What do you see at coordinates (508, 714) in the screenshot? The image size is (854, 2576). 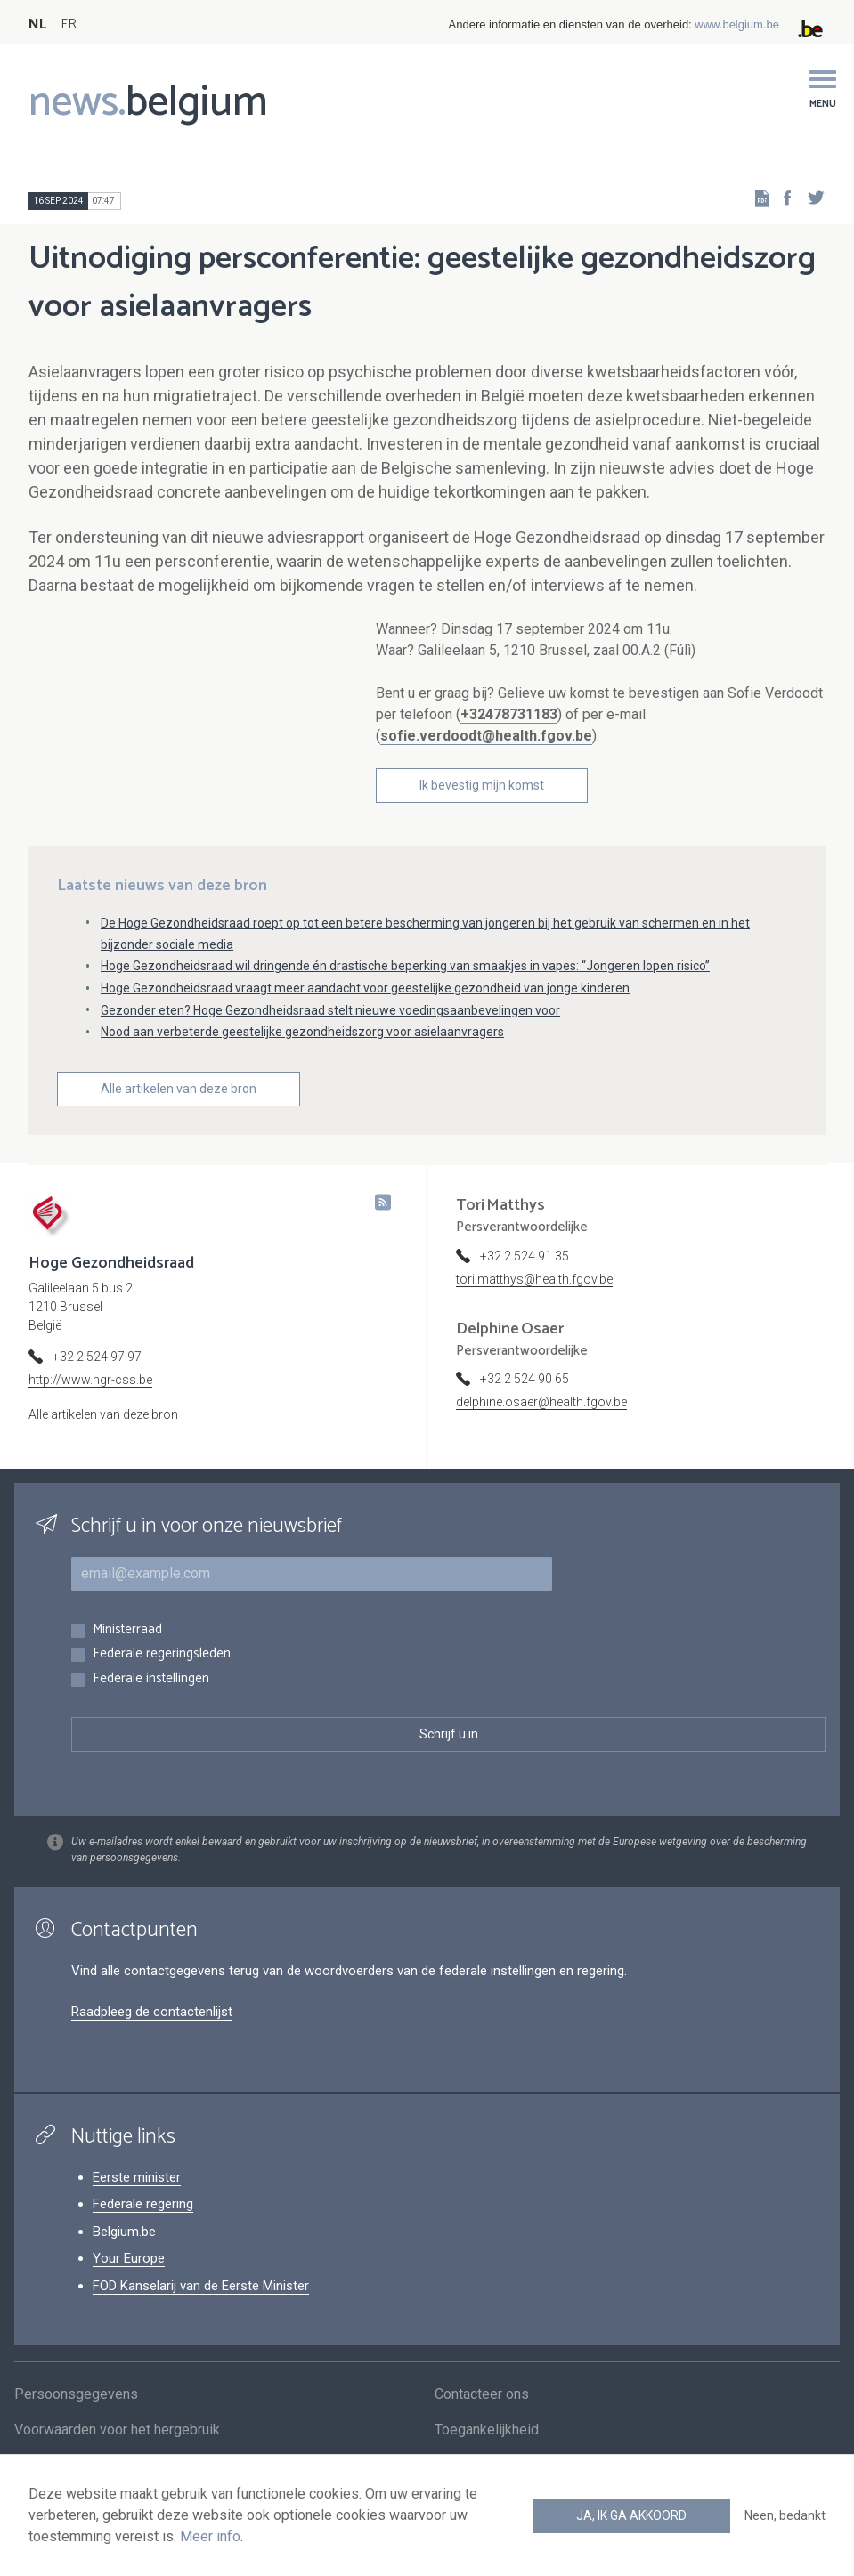 I see `+32478731183` at bounding box center [508, 714].